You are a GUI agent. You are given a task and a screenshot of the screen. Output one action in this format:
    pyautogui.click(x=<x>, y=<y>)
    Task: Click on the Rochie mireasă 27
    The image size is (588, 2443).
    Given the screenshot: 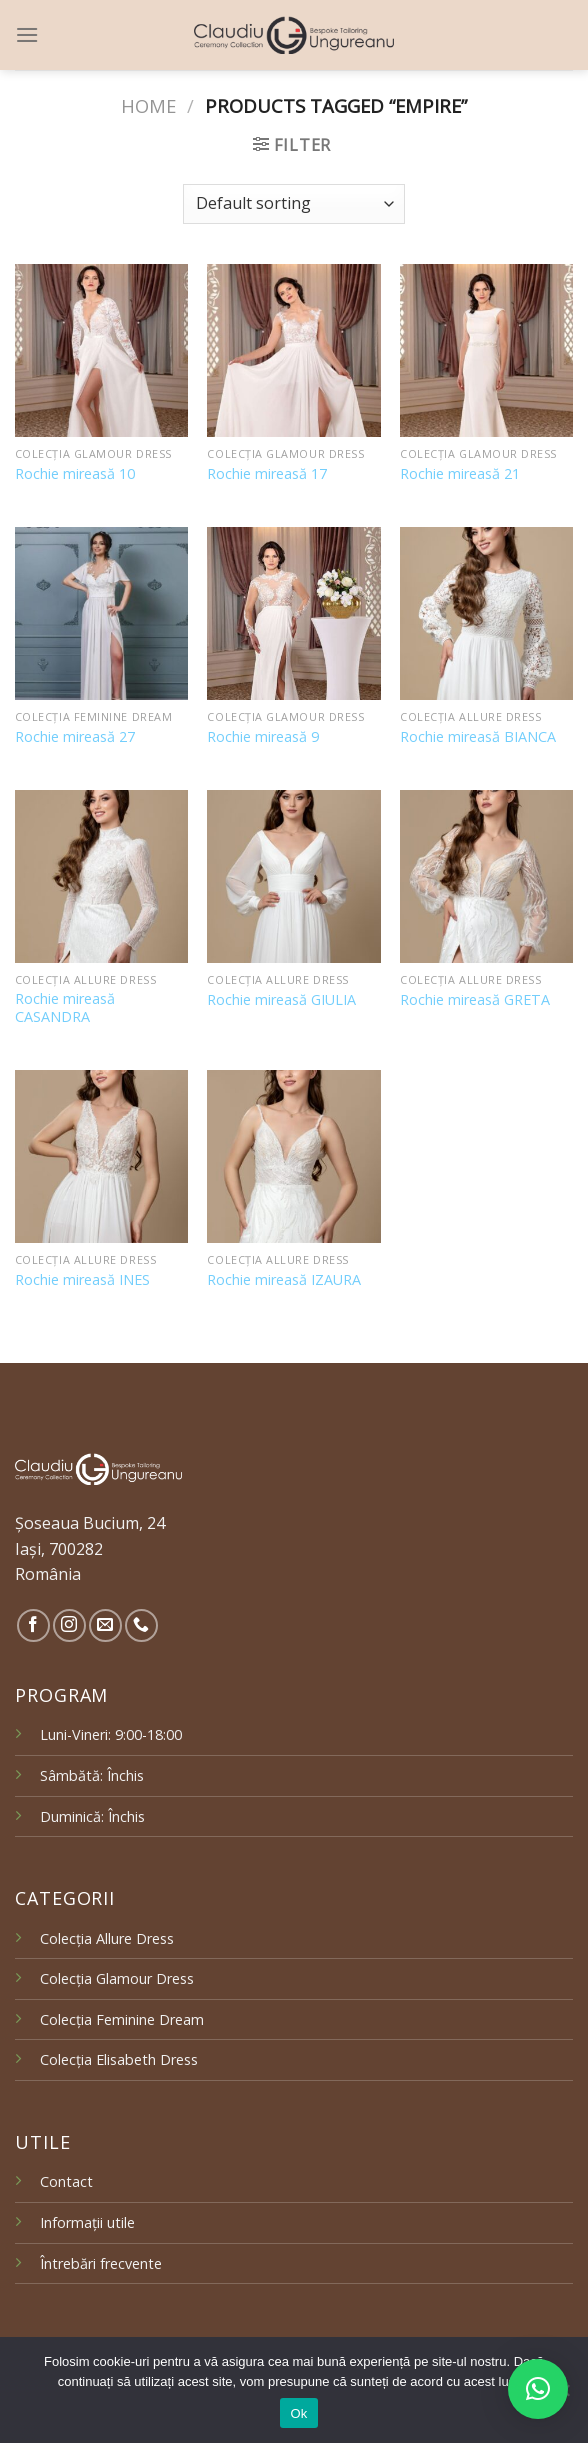 What is the action you would take?
    pyautogui.click(x=75, y=737)
    